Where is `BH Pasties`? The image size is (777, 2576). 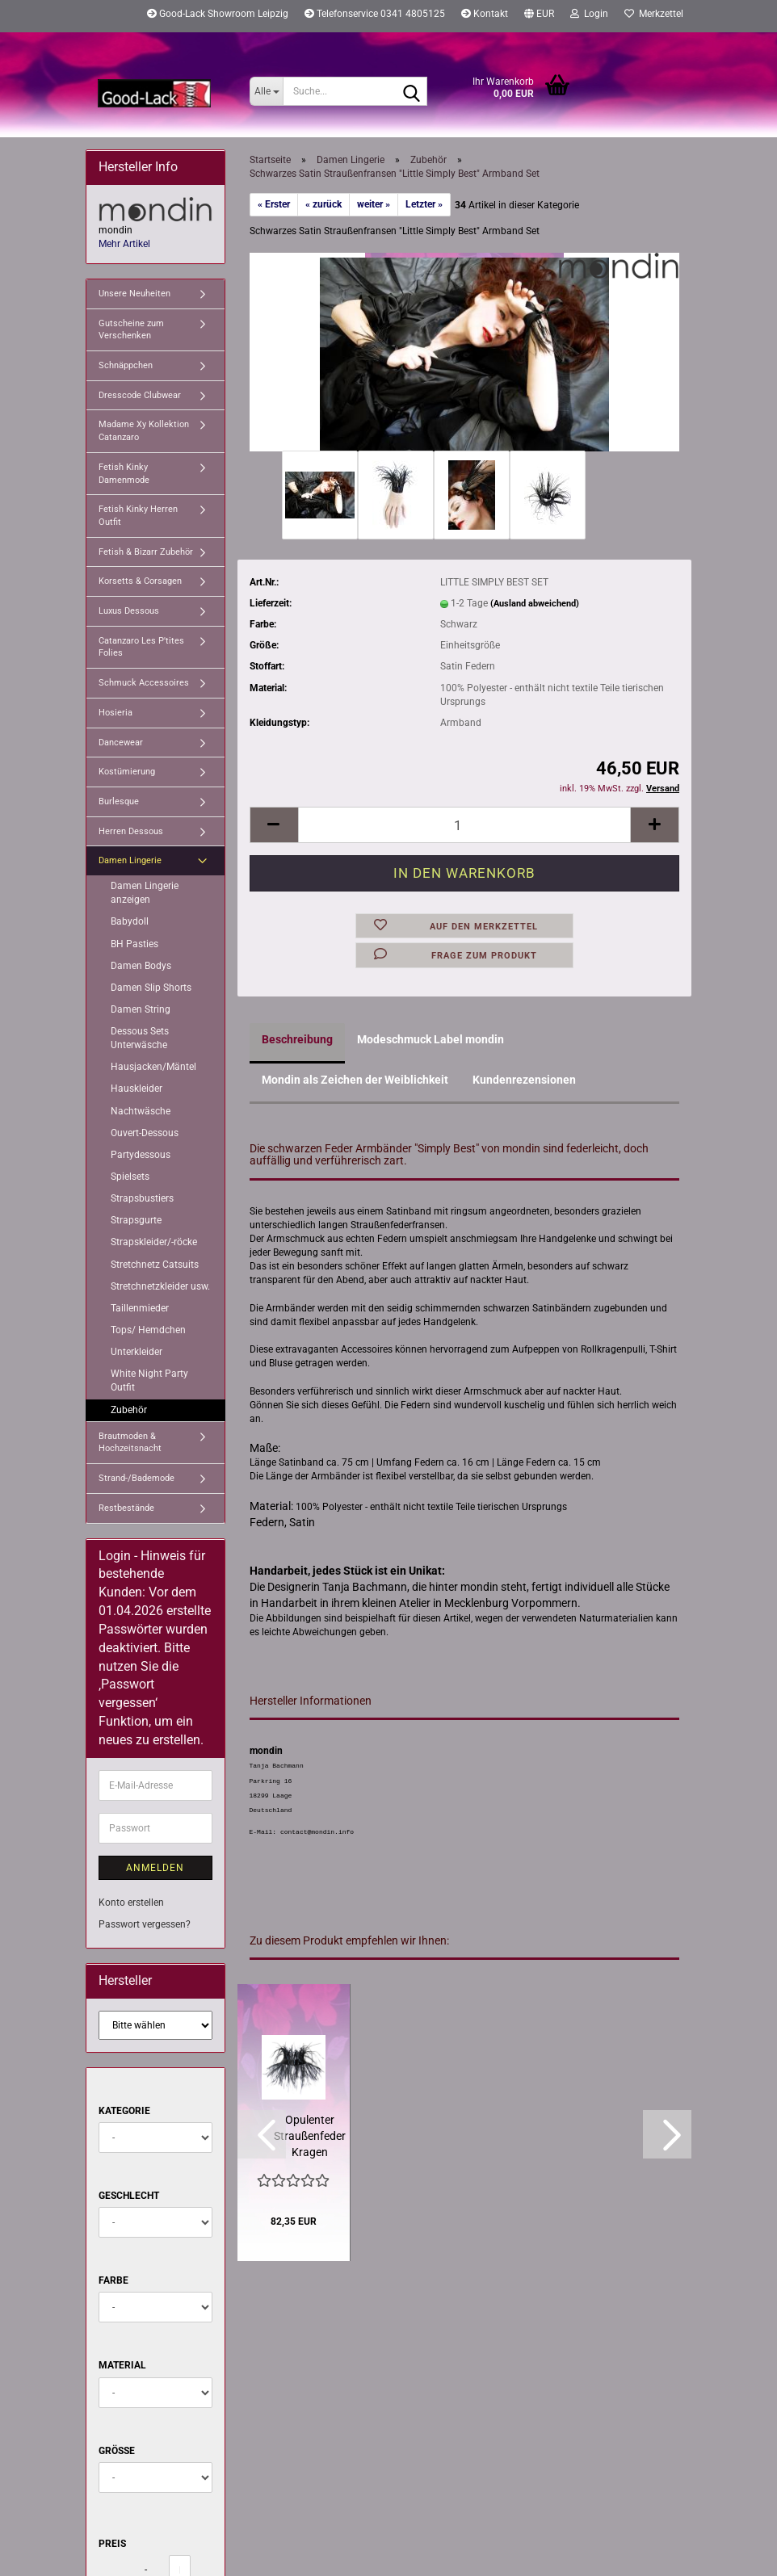 BH Pasties is located at coordinates (134, 944).